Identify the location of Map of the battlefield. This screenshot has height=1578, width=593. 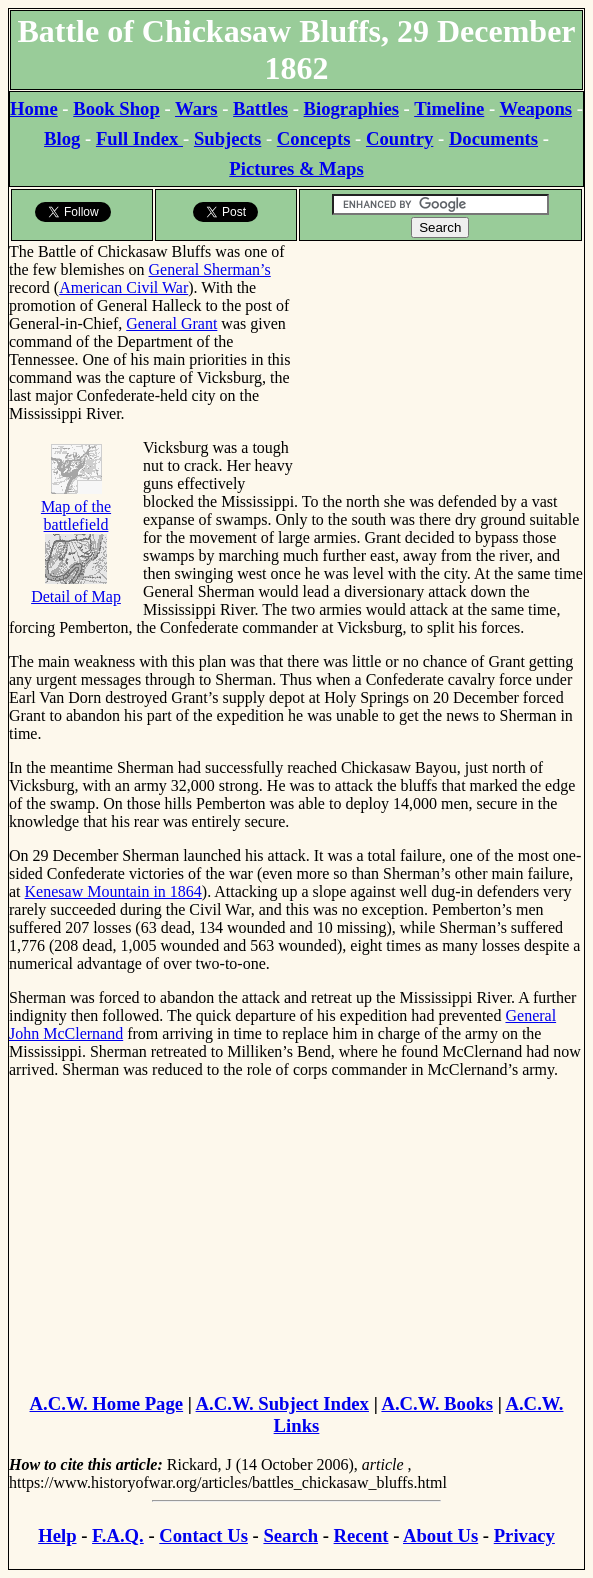
(76, 506).